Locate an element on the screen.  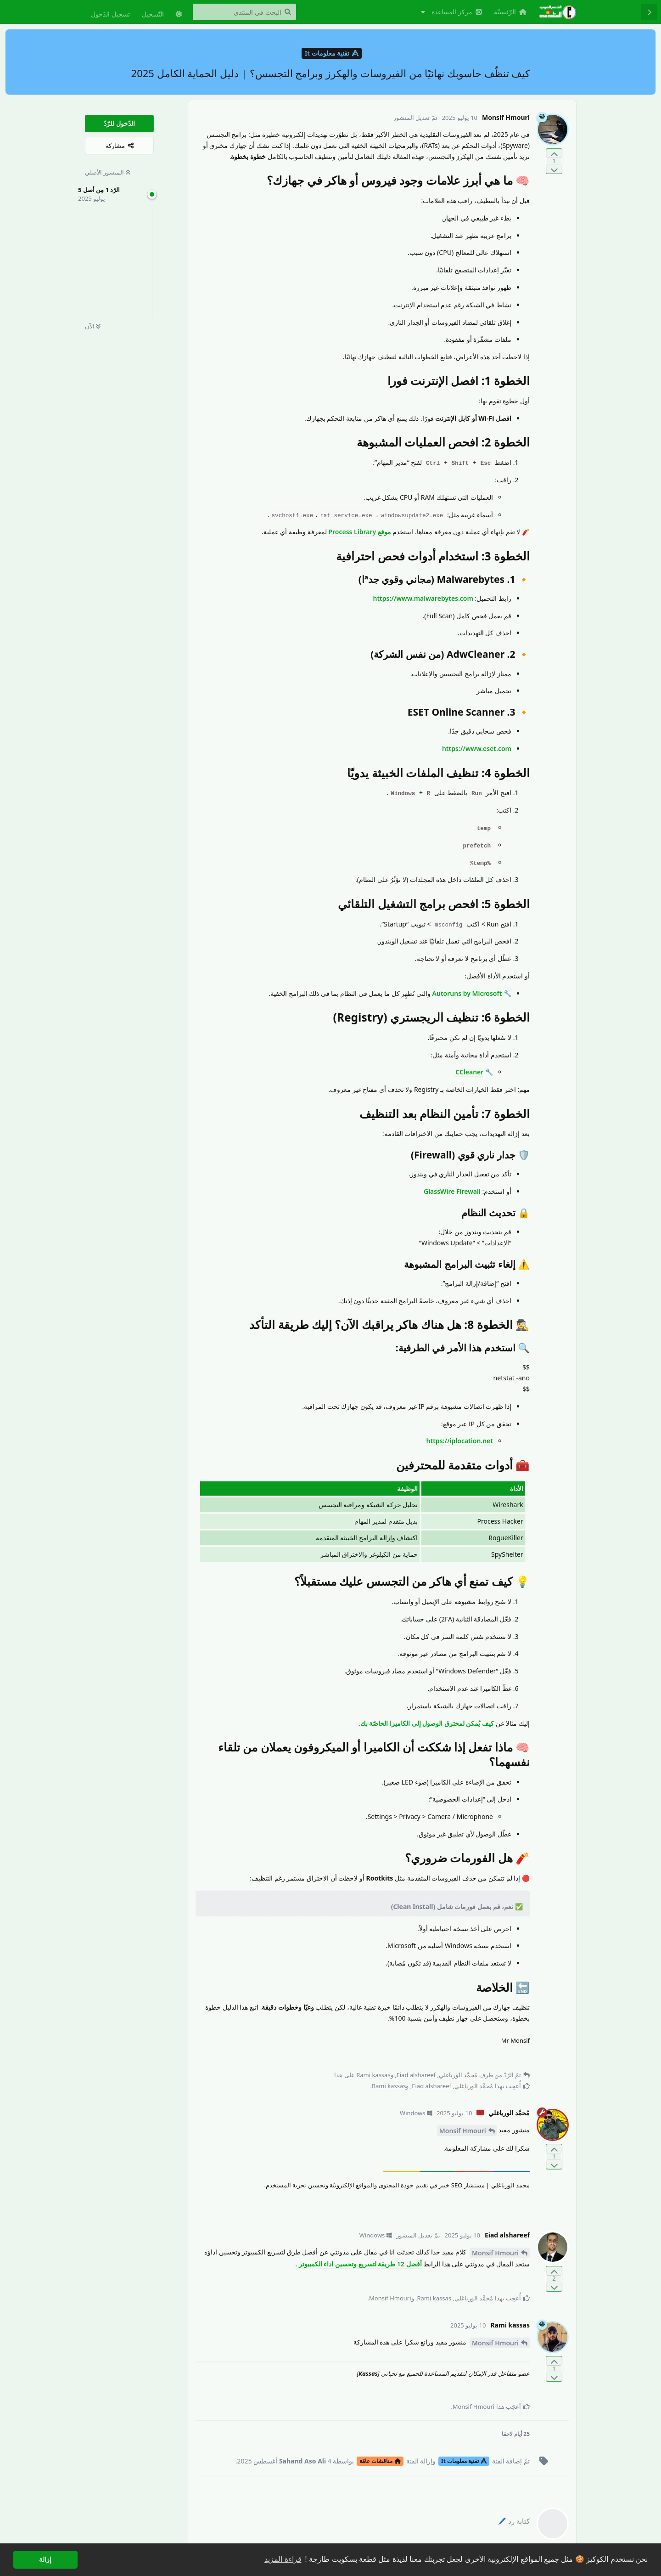
Autoruns by Microsoft is located at coordinates (467, 993).